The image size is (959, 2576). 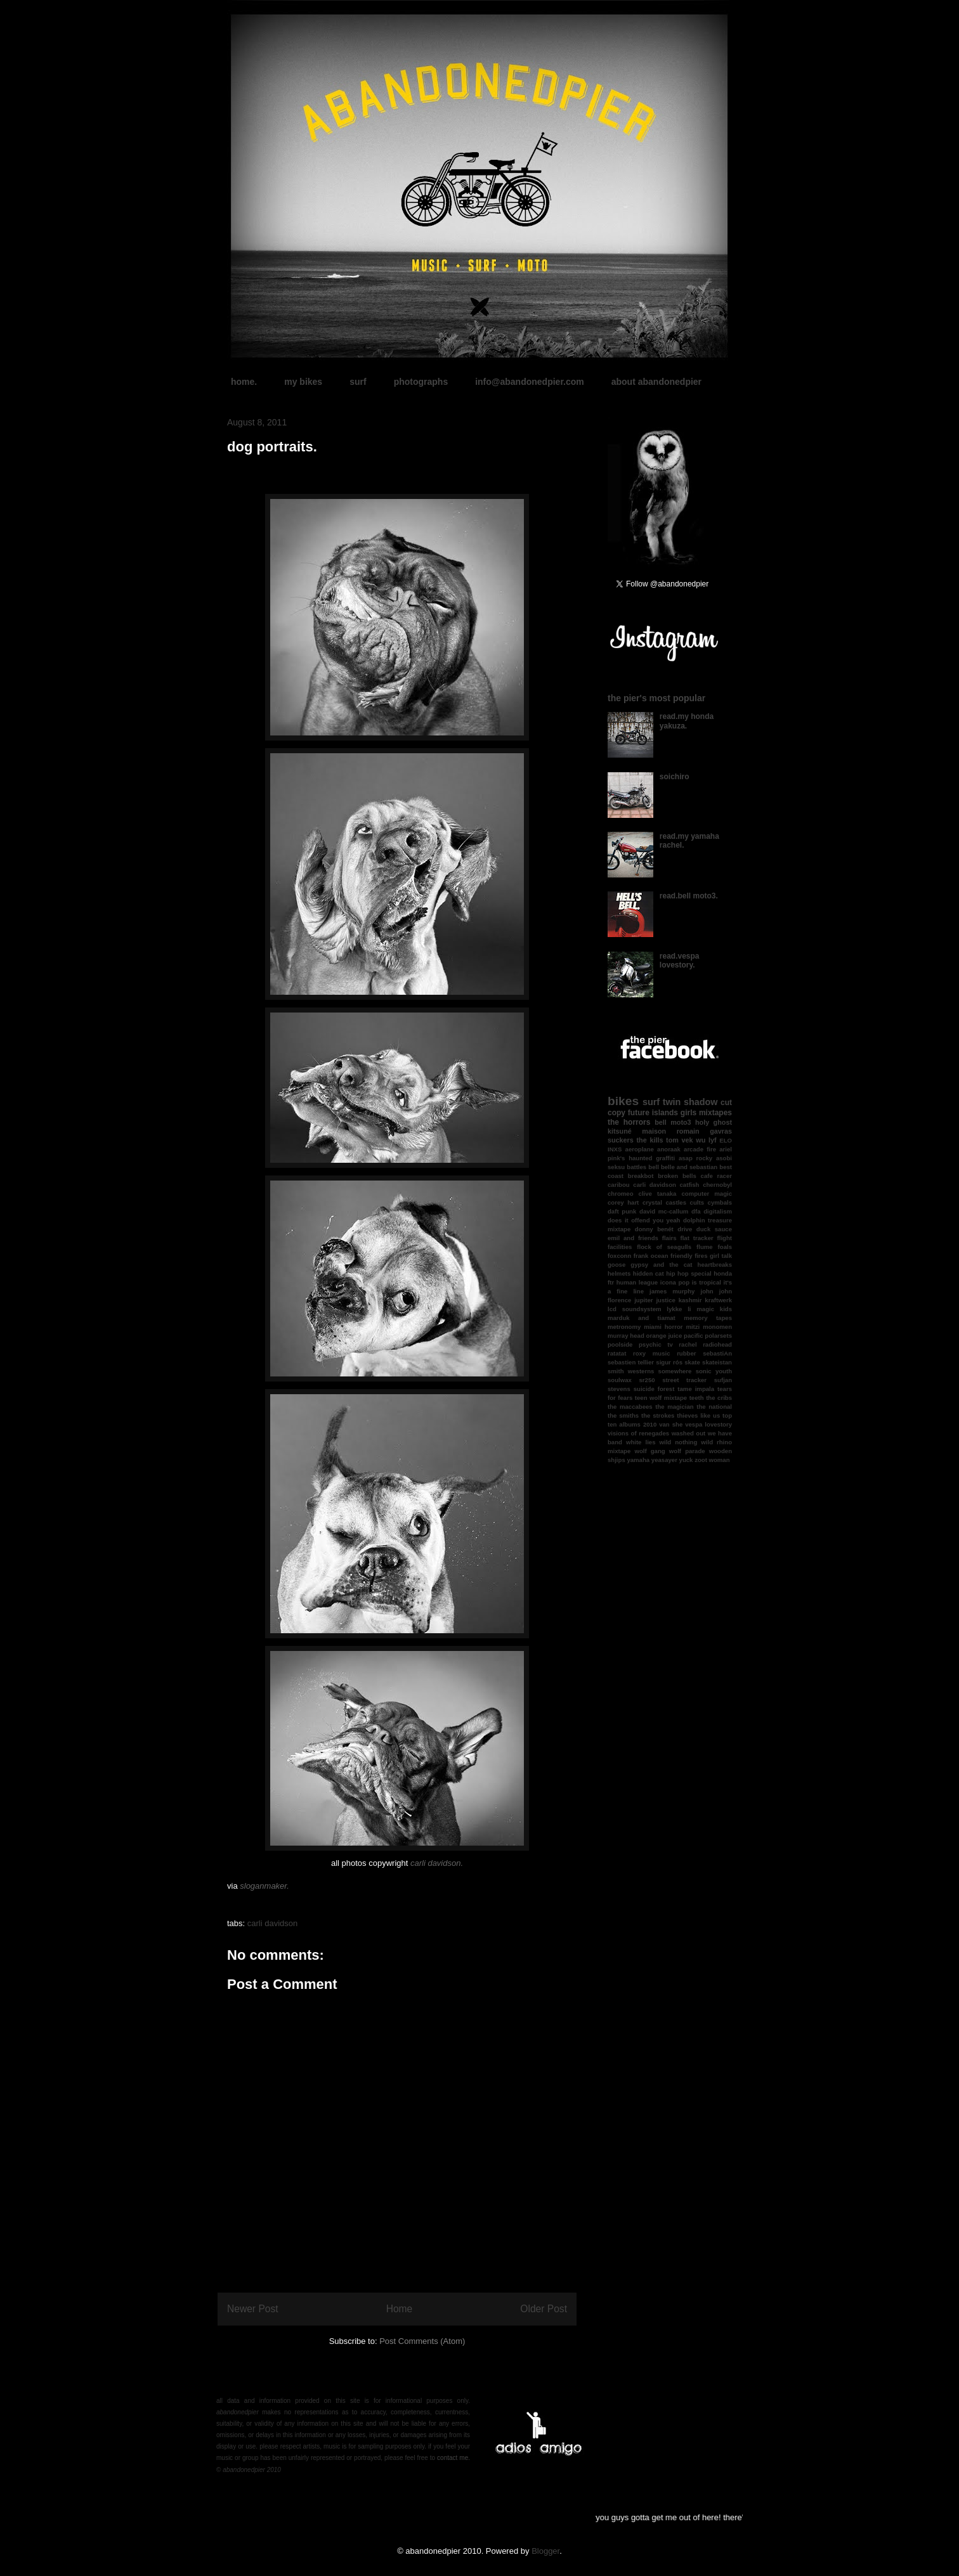 I want to click on yuck, so click(x=686, y=1459).